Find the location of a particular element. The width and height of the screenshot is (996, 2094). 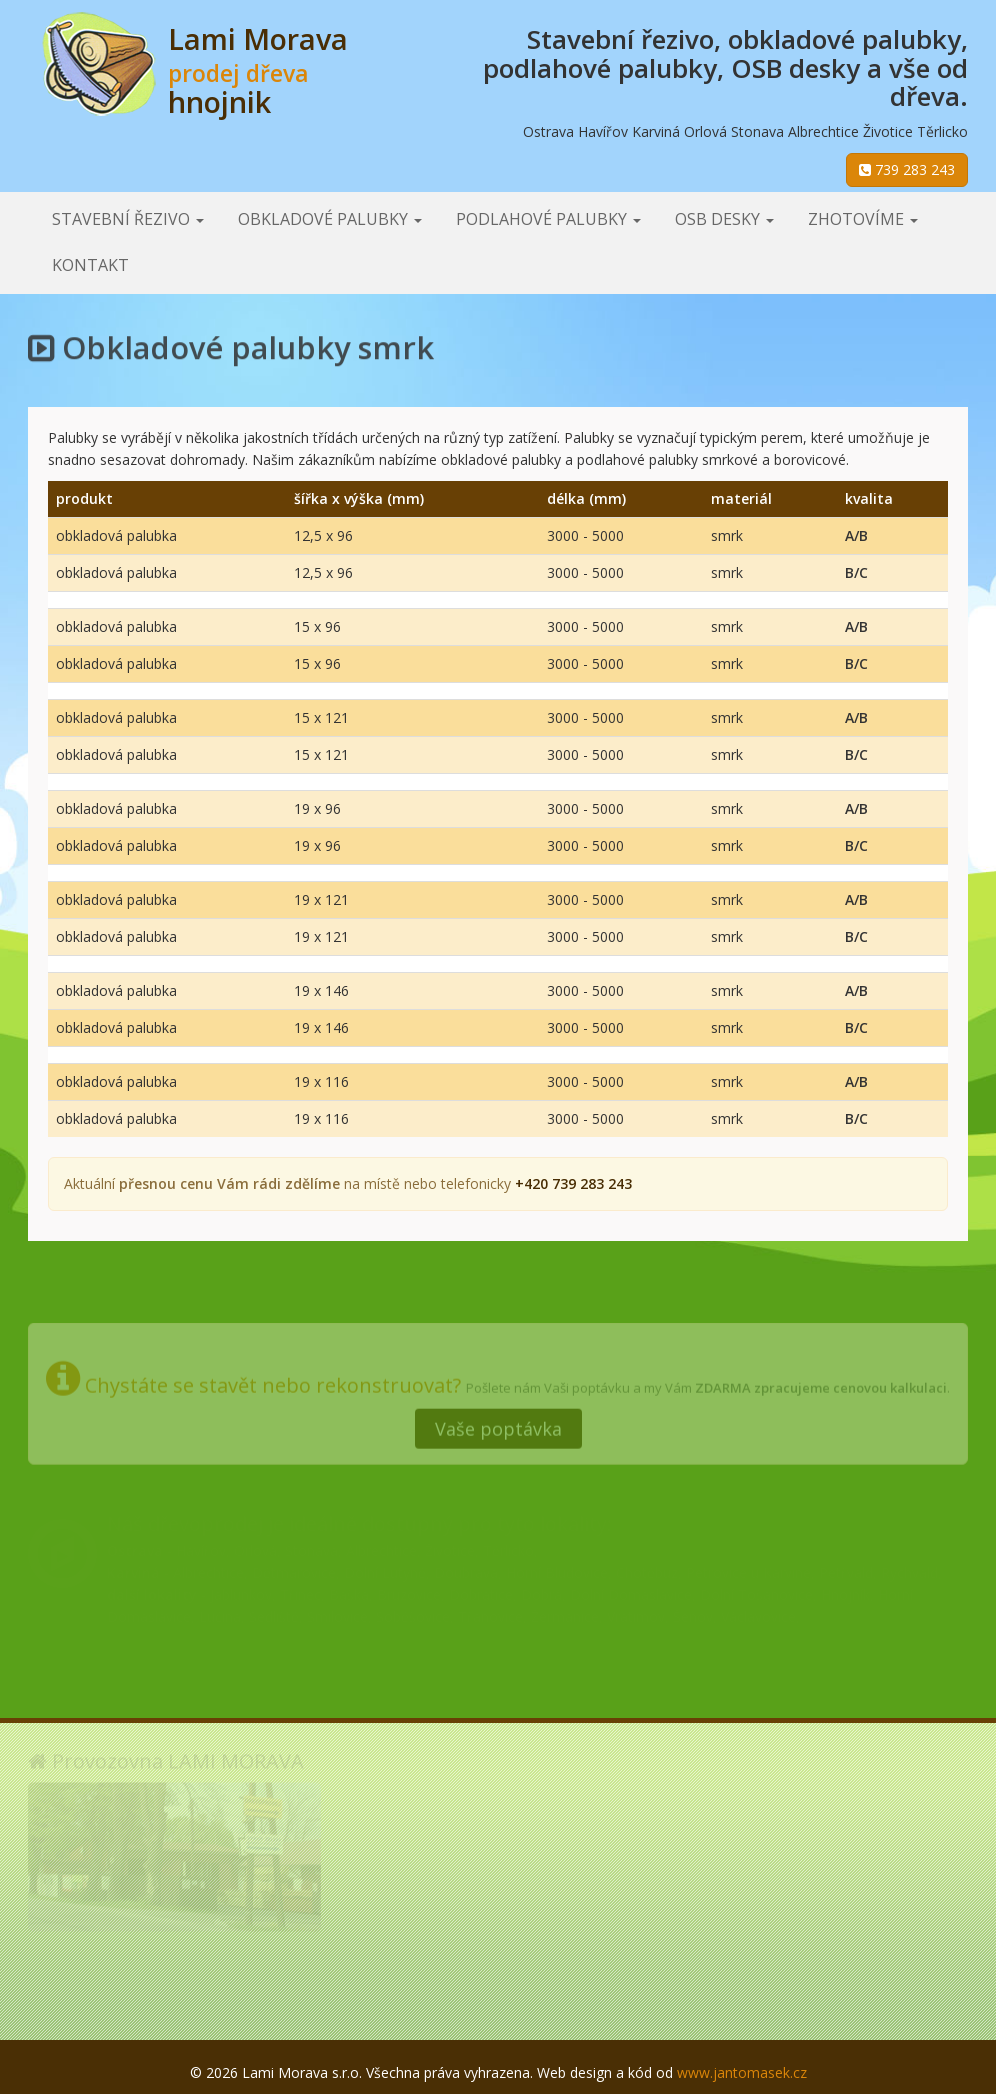

Kontakt is located at coordinates (90, 265).